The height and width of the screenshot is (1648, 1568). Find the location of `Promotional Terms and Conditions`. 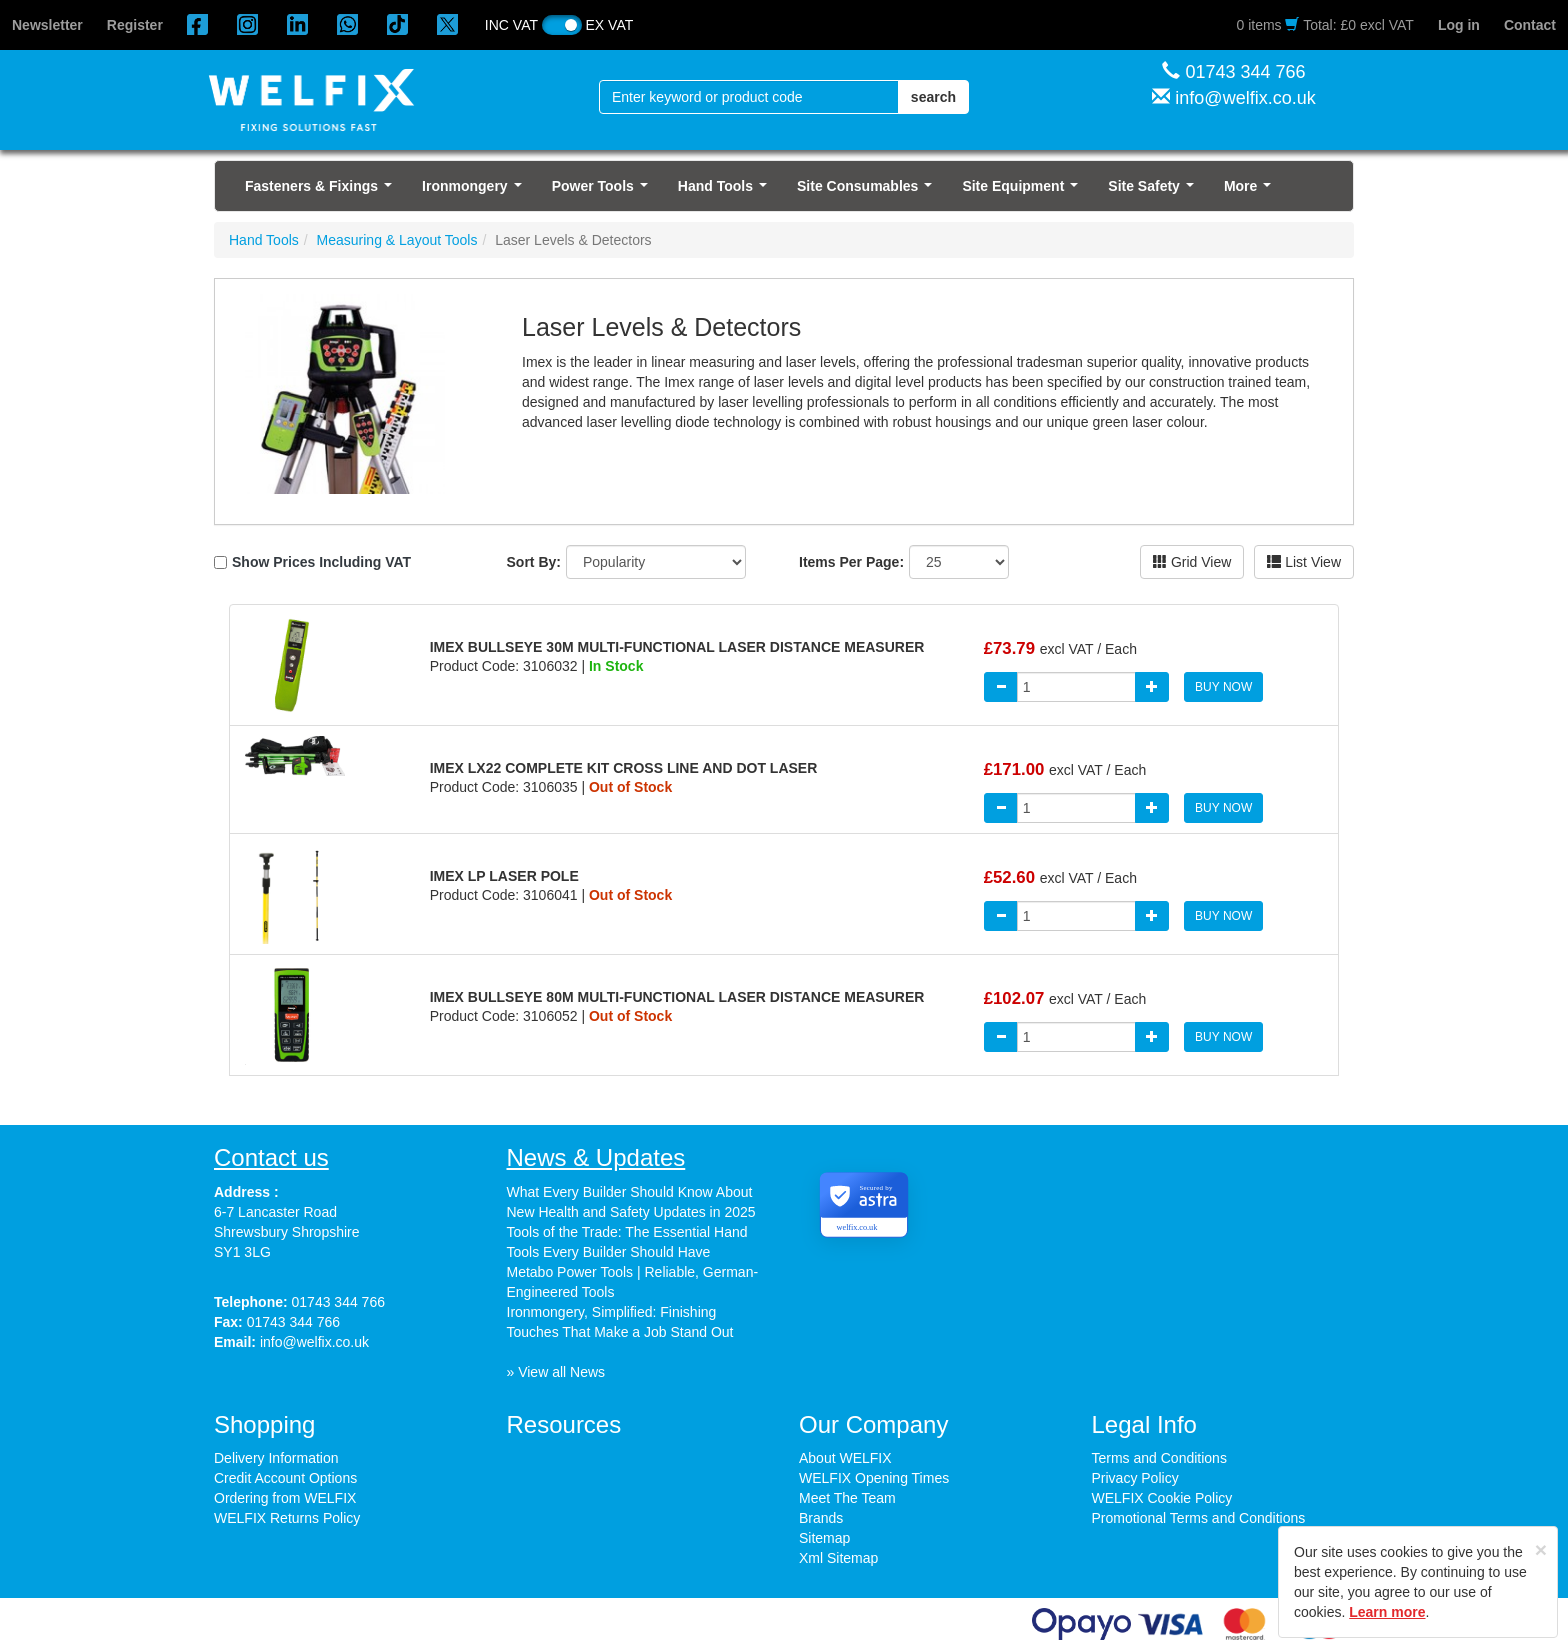

Promotional Terms and Conditions is located at coordinates (1199, 1518).